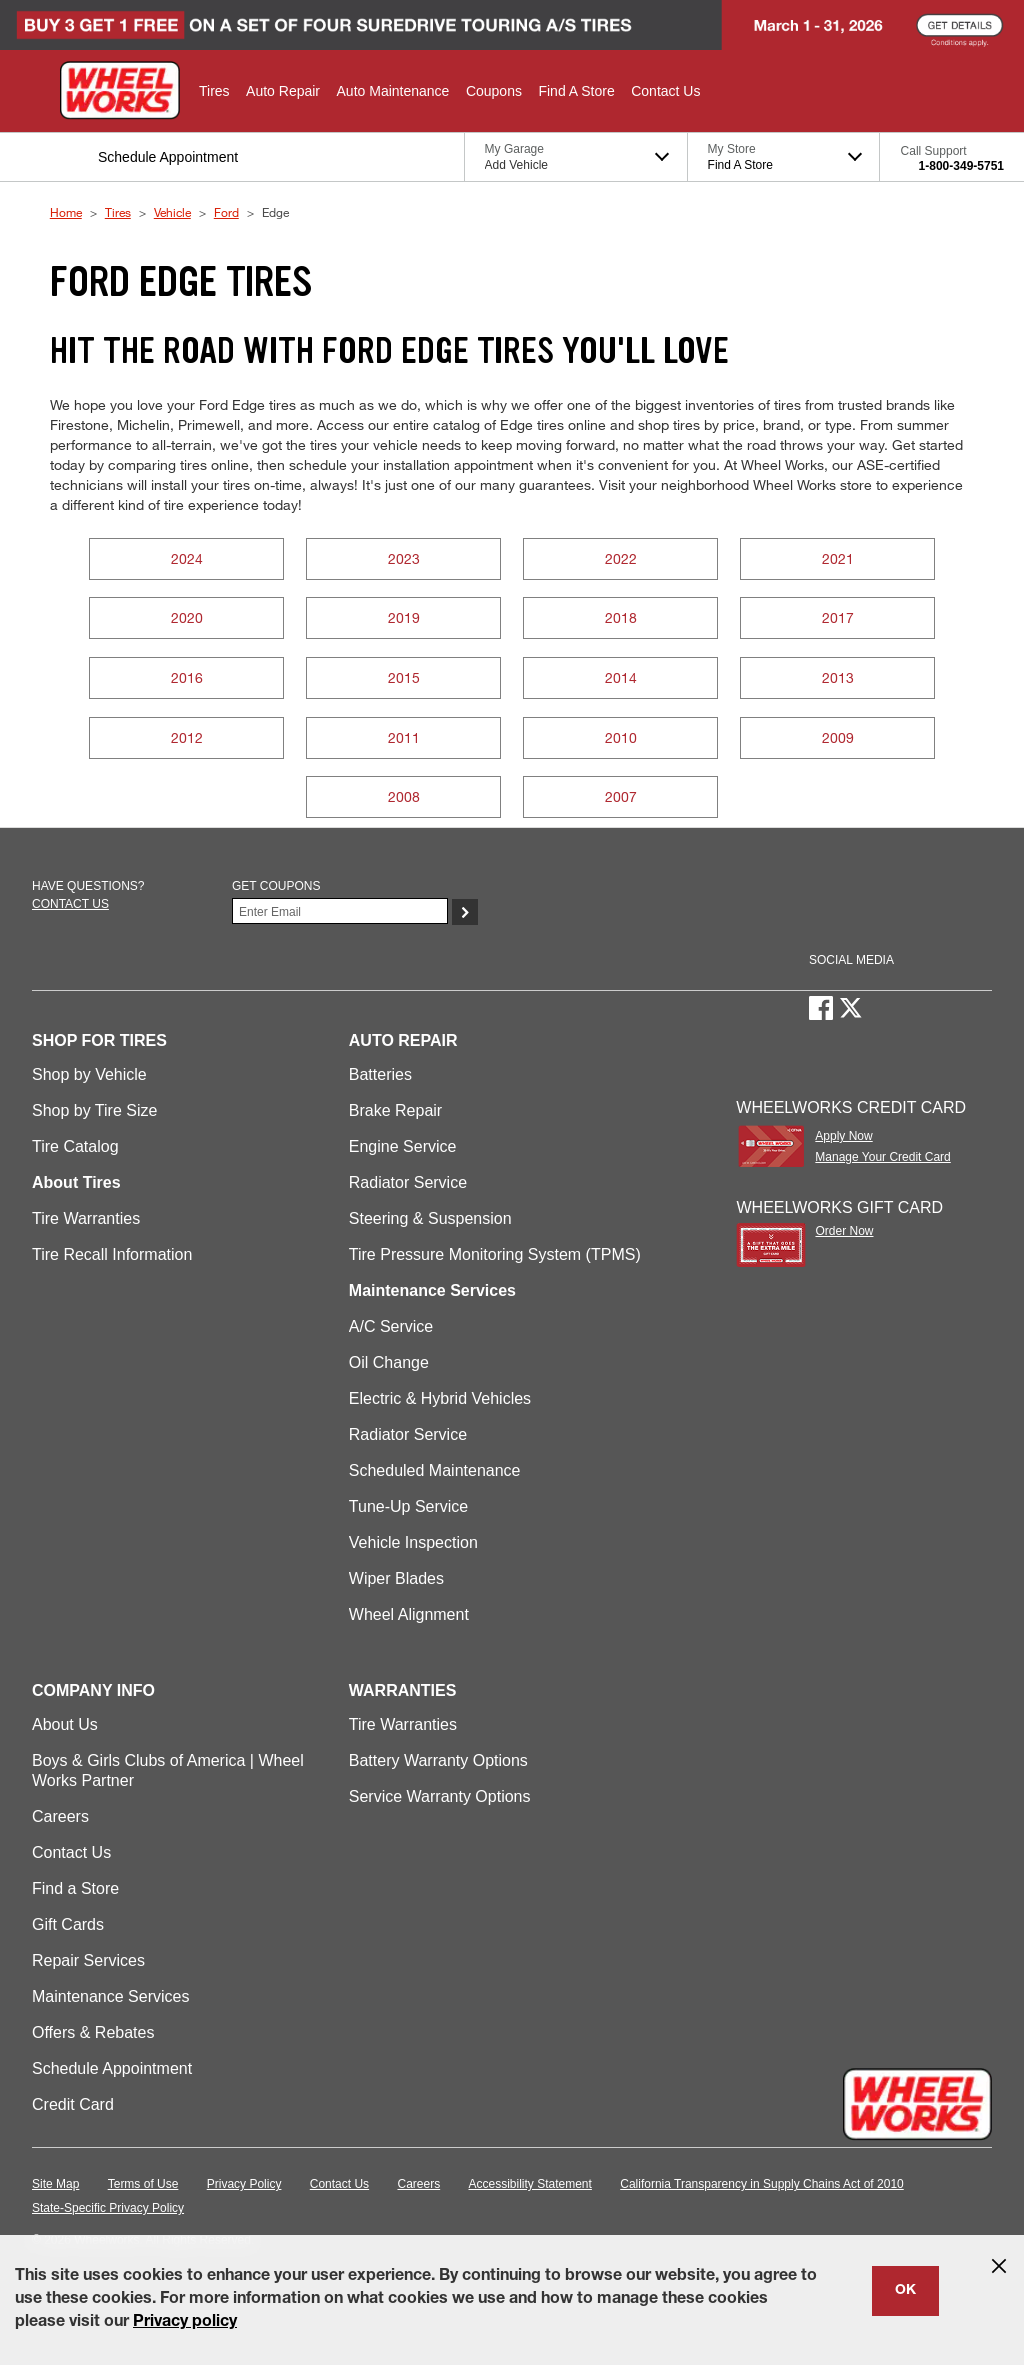 This screenshot has width=1024, height=2365. What do you see at coordinates (621, 558) in the screenshot?
I see `2022` at bounding box center [621, 558].